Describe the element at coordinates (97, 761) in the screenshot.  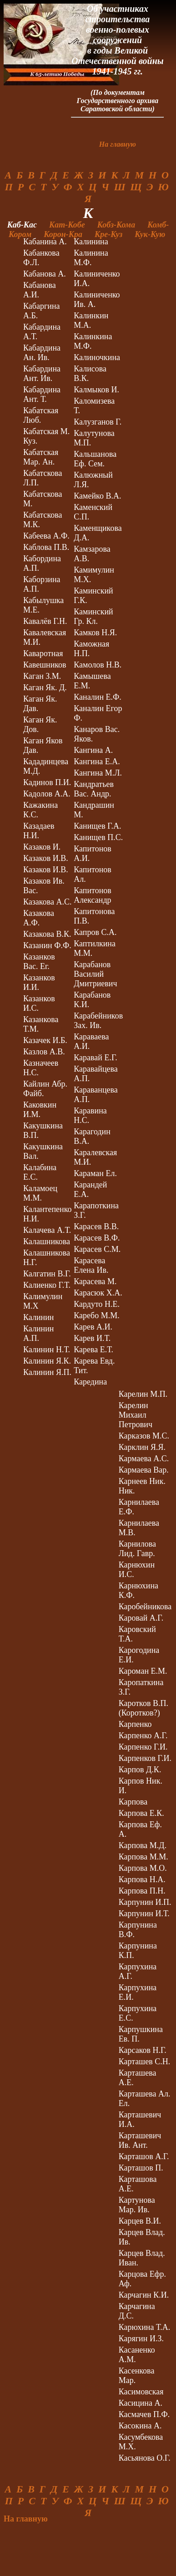
I see `Кангина Е.А.` at that location.